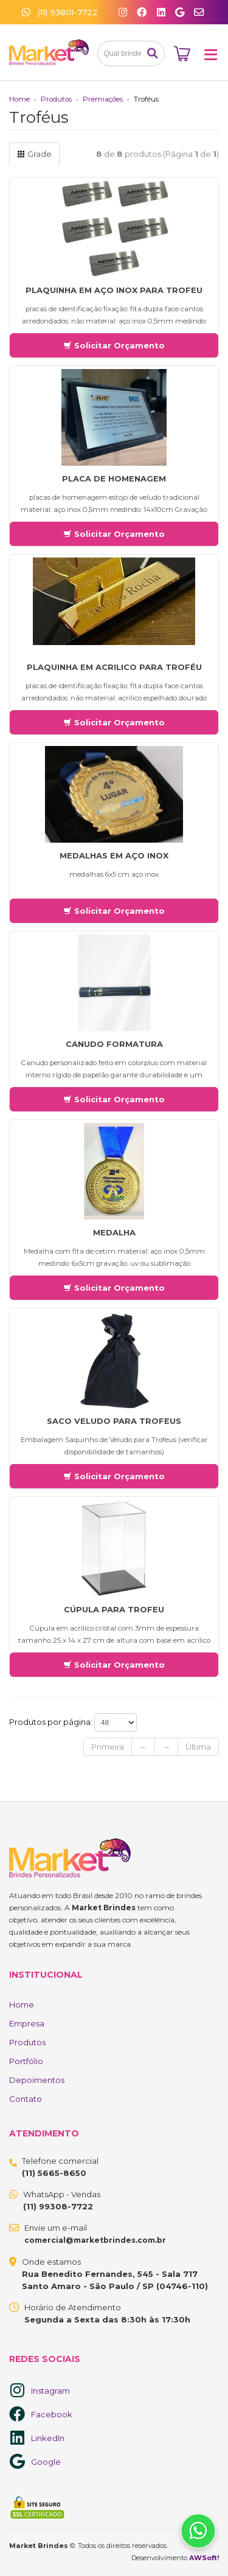 This screenshot has height=2576, width=228. Describe the element at coordinates (26, 2023) in the screenshot. I see `Empresa` at that location.